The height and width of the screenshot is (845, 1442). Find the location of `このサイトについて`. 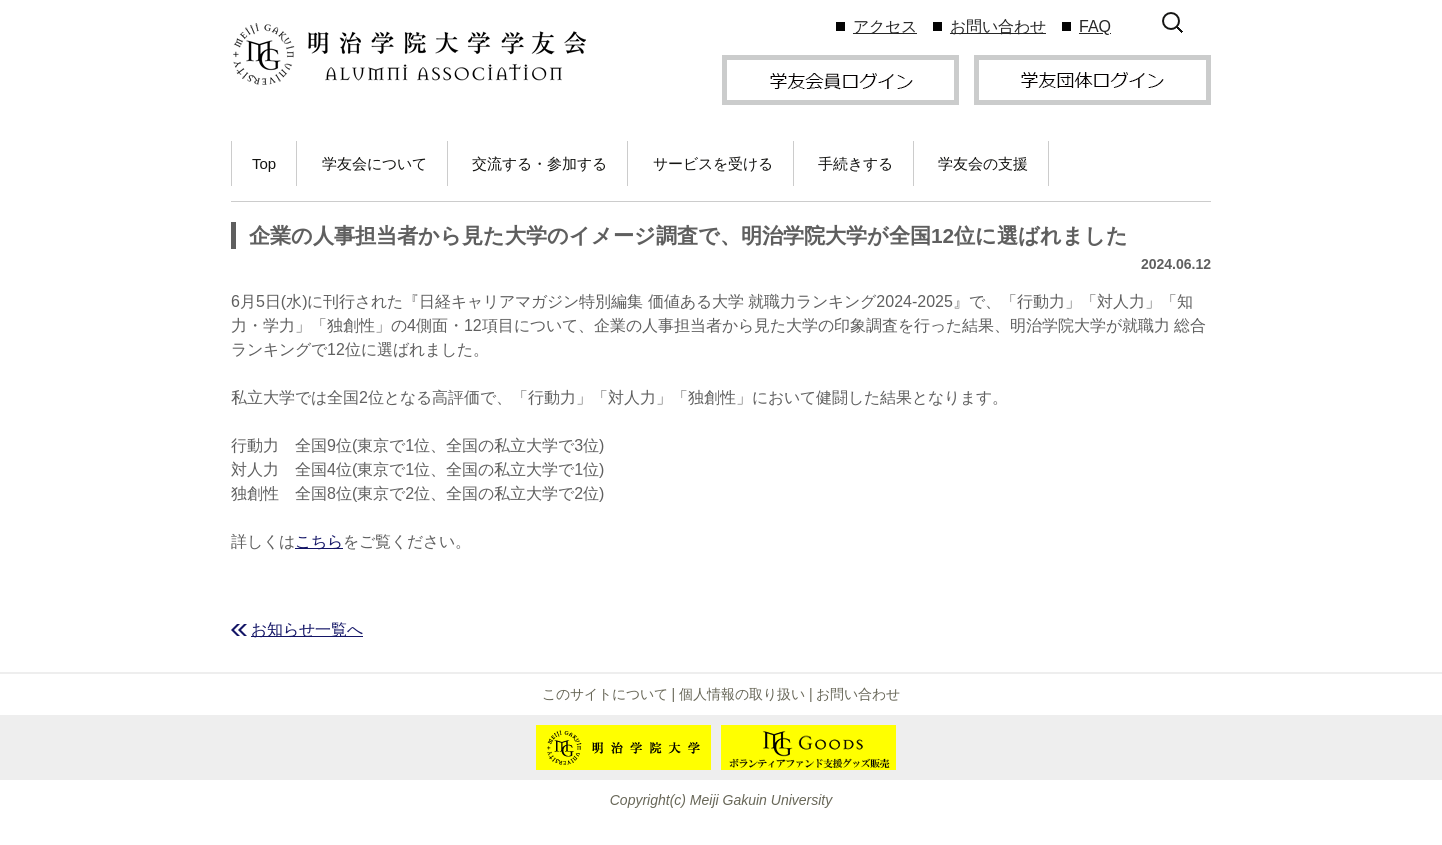

このサイトについて is located at coordinates (605, 694).